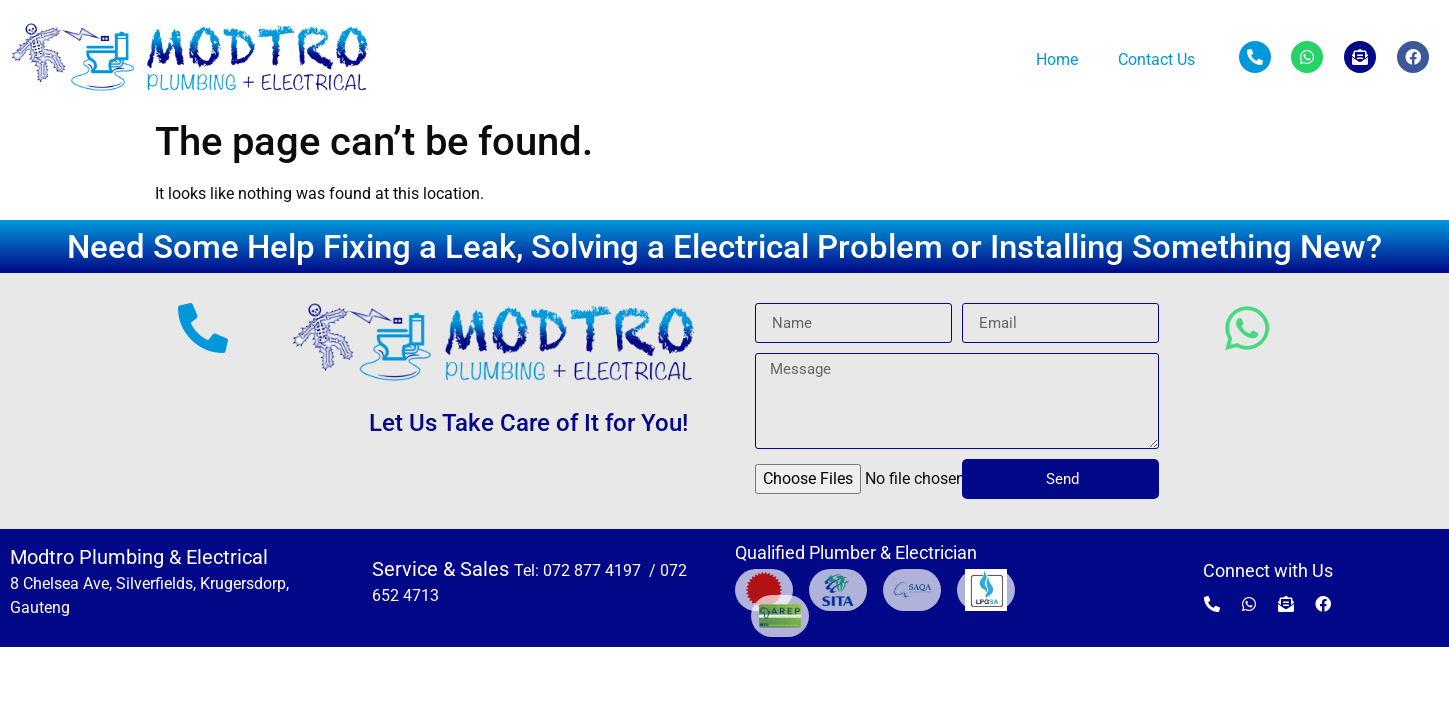 The image size is (1449, 720). What do you see at coordinates (1057, 59) in the screenshot?
I see `Home` at bounding box center [1057, 59].